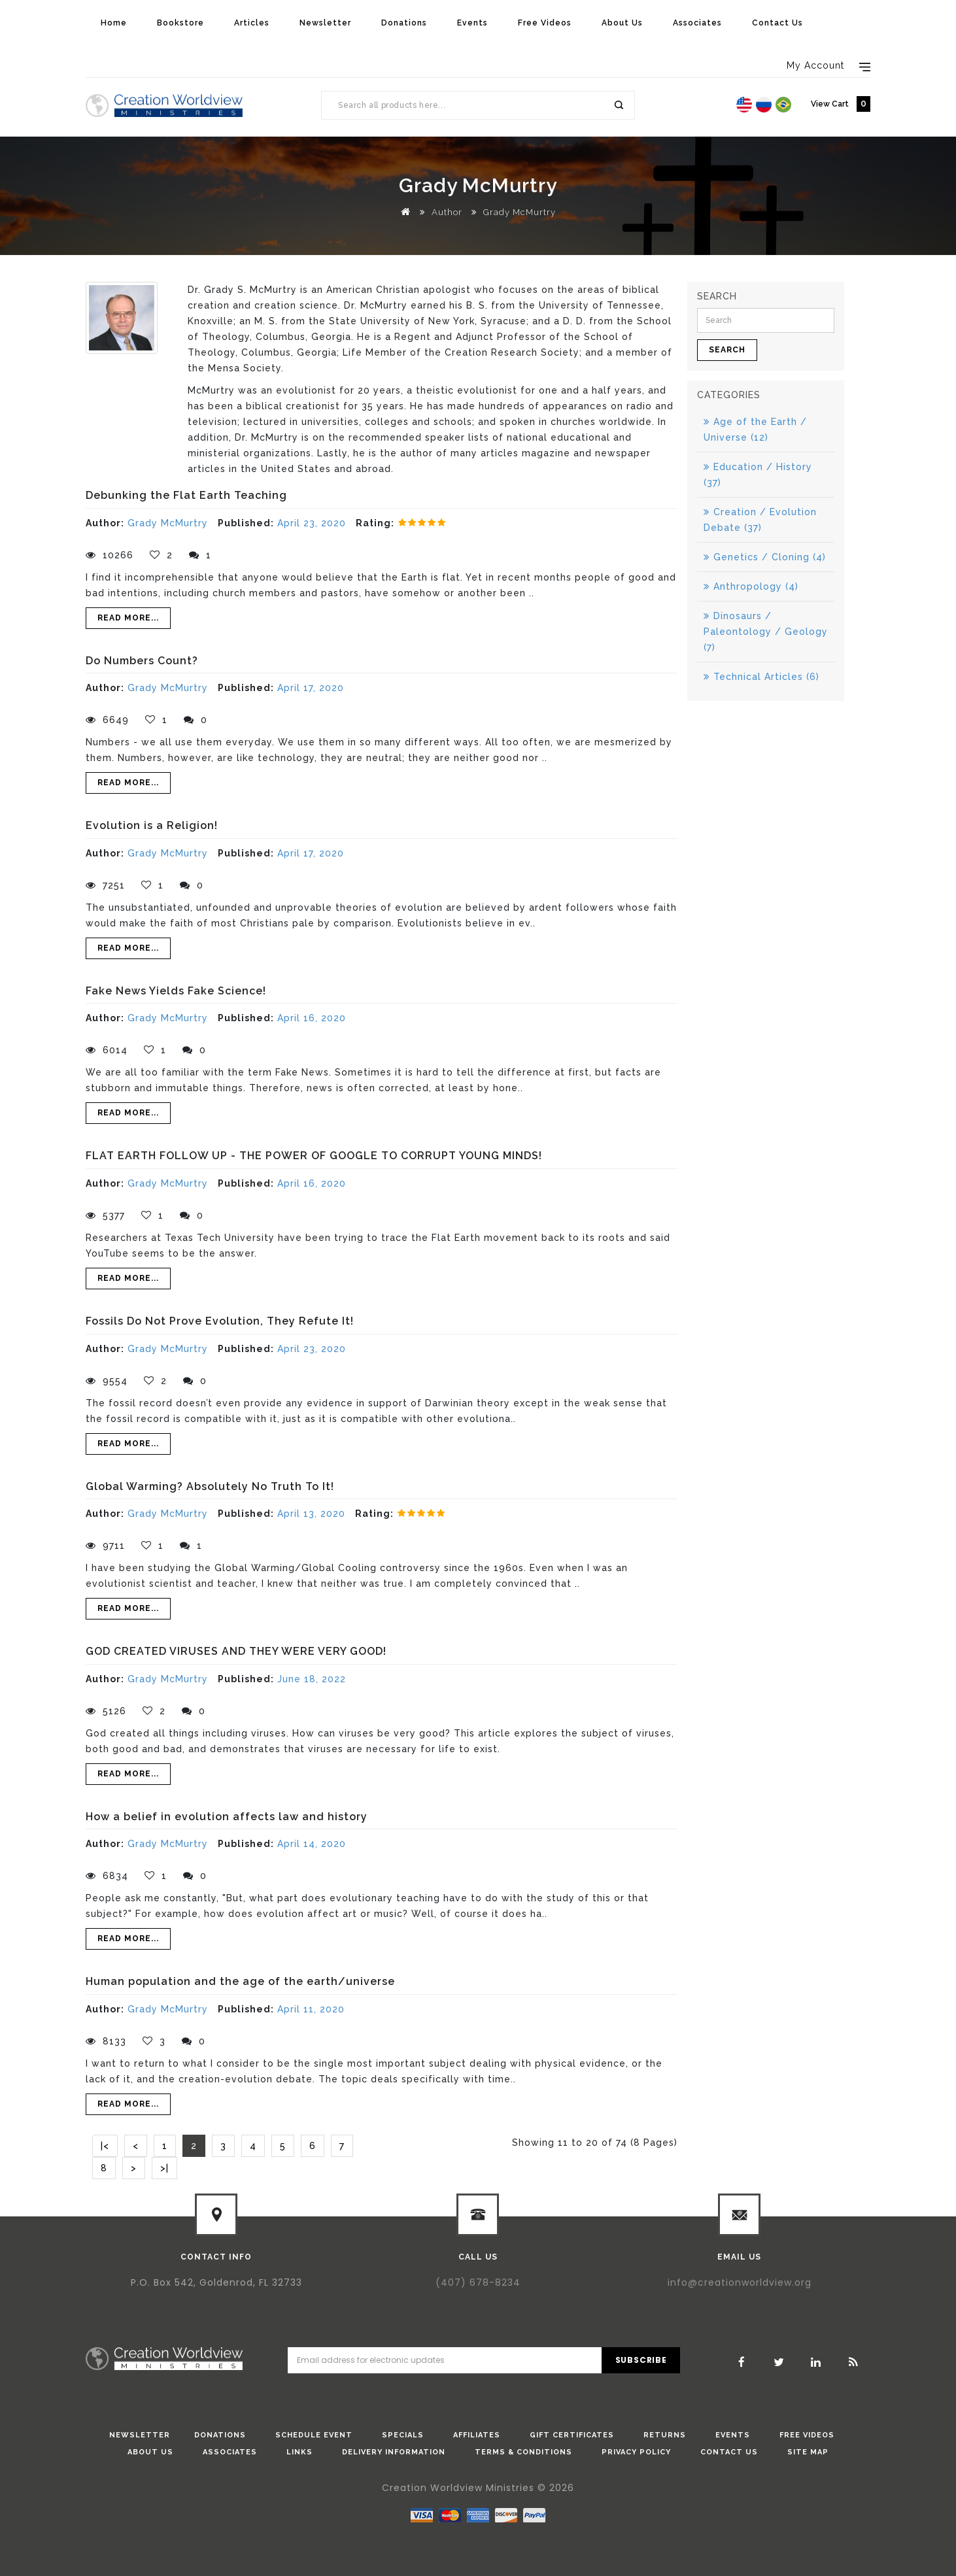 This screenshot has width=956, height=2576. What do you see at coordinates (311, 523) in the screenshot?
I see `April 23, 2020` at bounding box center [311, 523].